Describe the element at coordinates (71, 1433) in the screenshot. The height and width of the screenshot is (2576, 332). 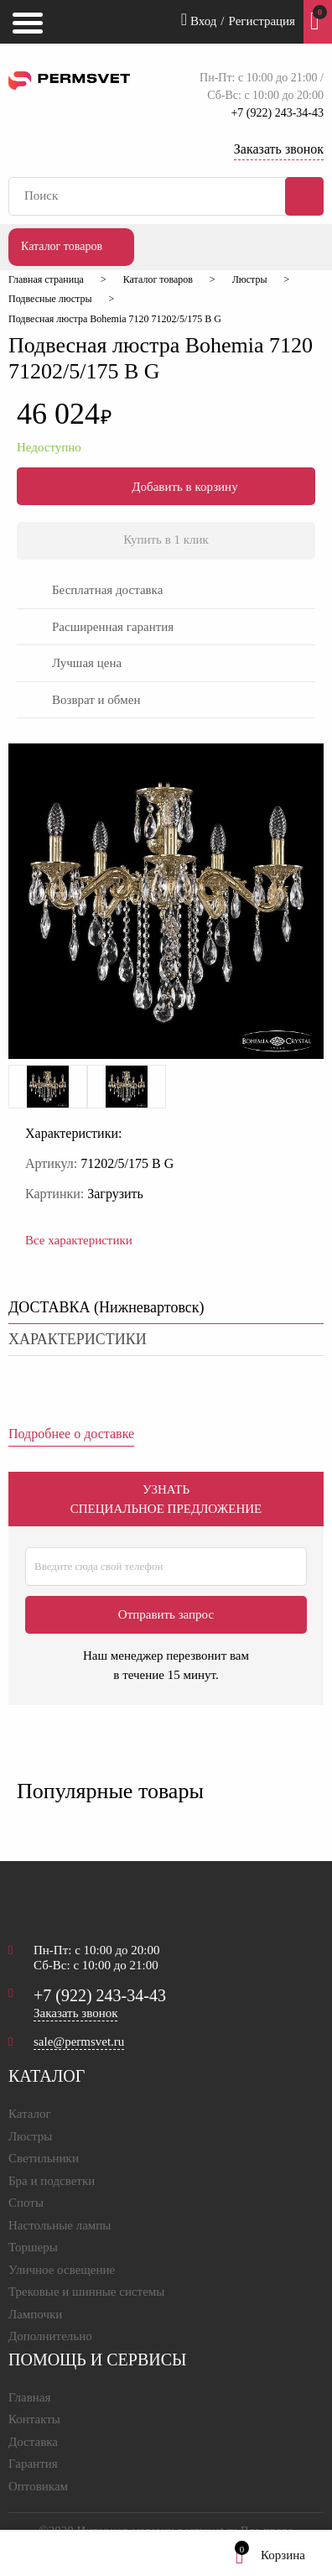
I see `Подробнее о доставке` at that location.